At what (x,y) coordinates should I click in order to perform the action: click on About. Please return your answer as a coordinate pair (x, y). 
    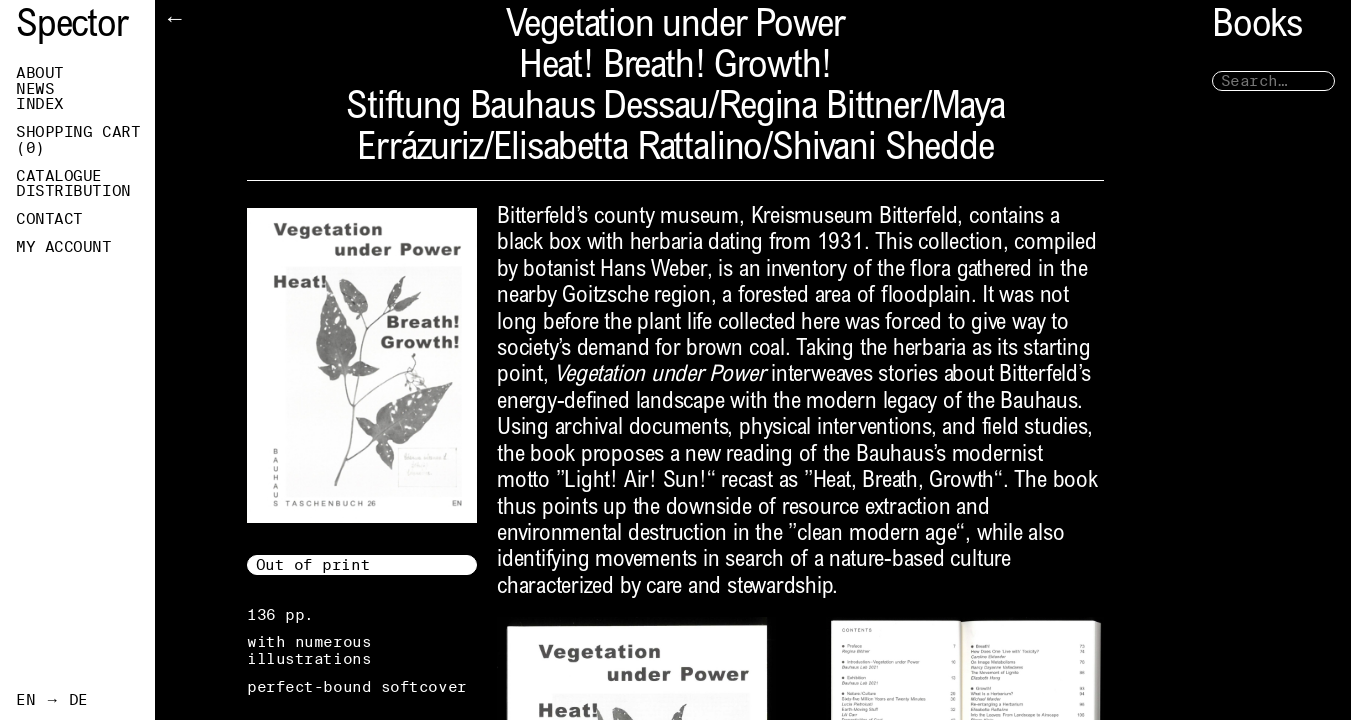
    Looking at the image, I should click on (40, 73).